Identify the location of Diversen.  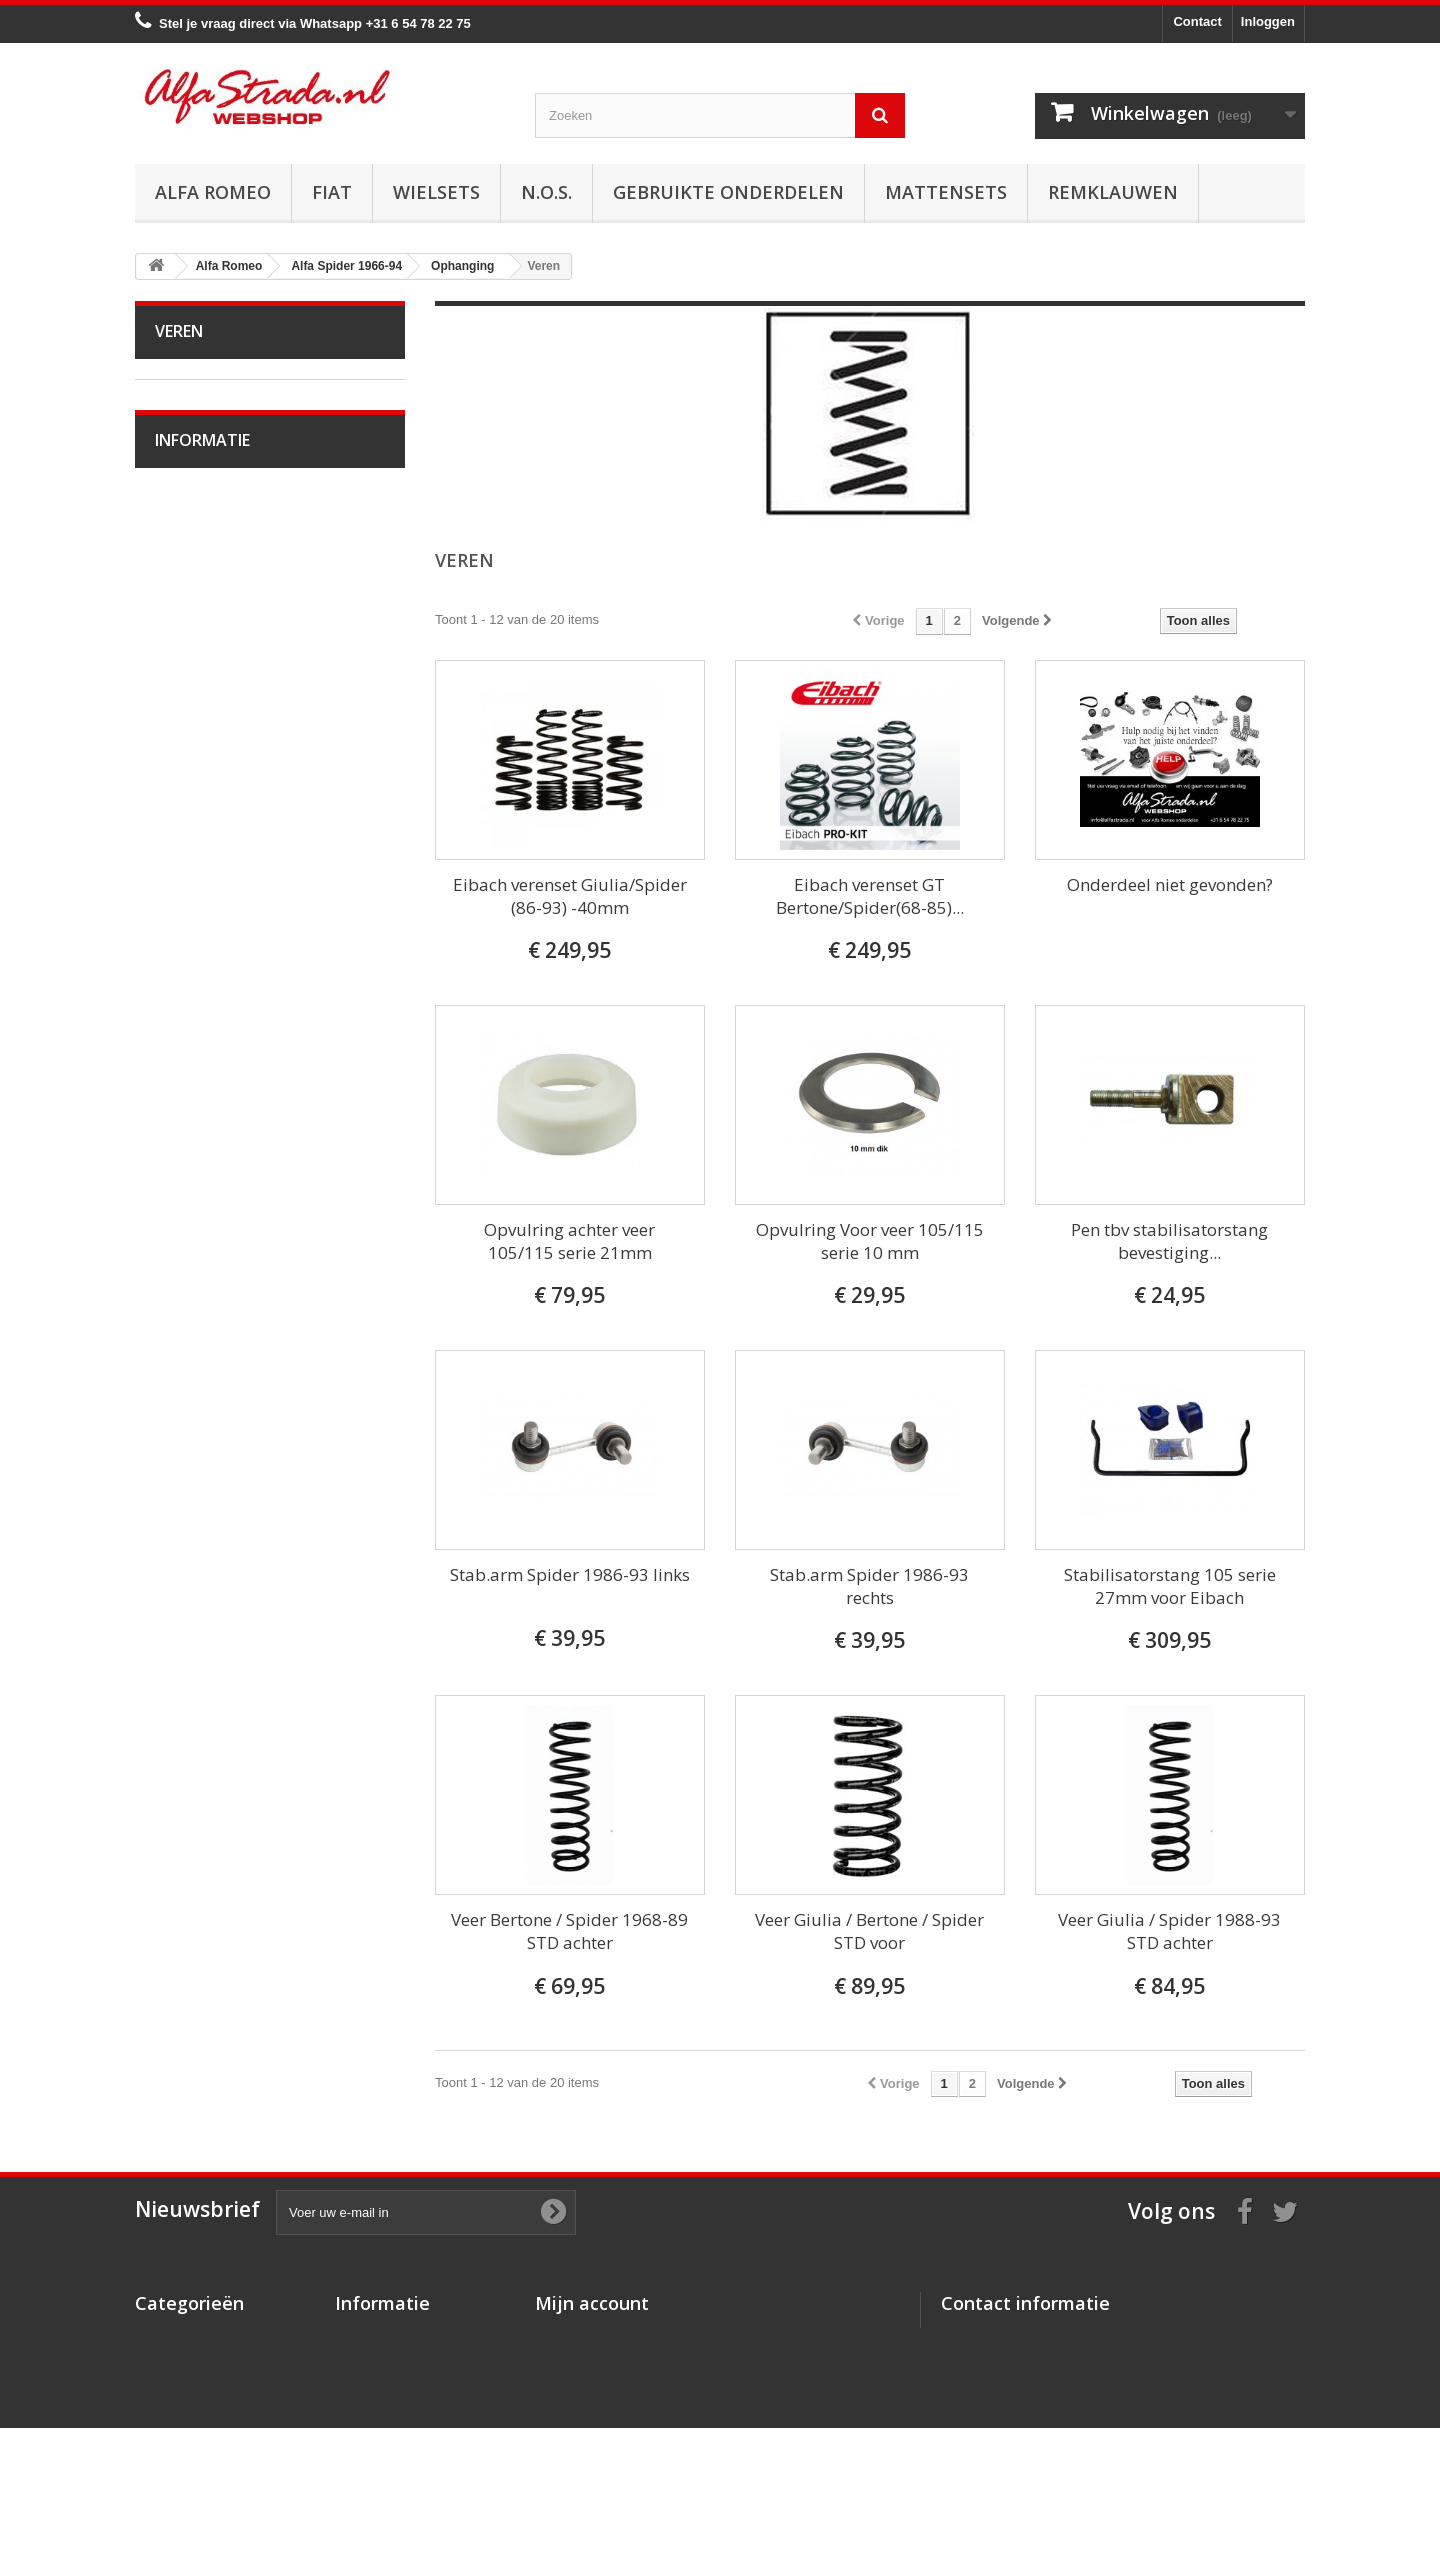
(194, 952).